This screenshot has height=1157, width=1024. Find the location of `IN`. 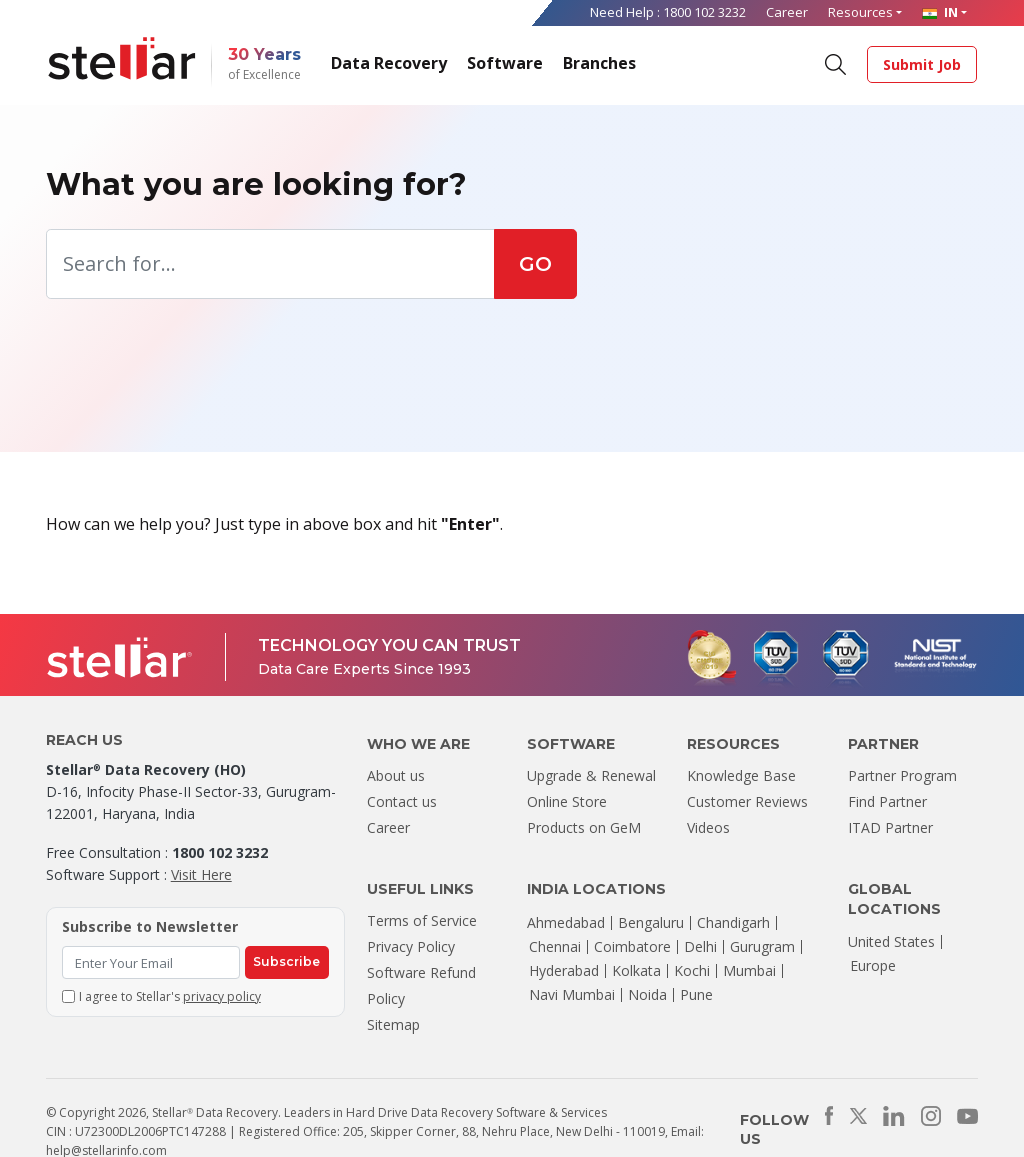

IN is located at coordinates (940, 12).